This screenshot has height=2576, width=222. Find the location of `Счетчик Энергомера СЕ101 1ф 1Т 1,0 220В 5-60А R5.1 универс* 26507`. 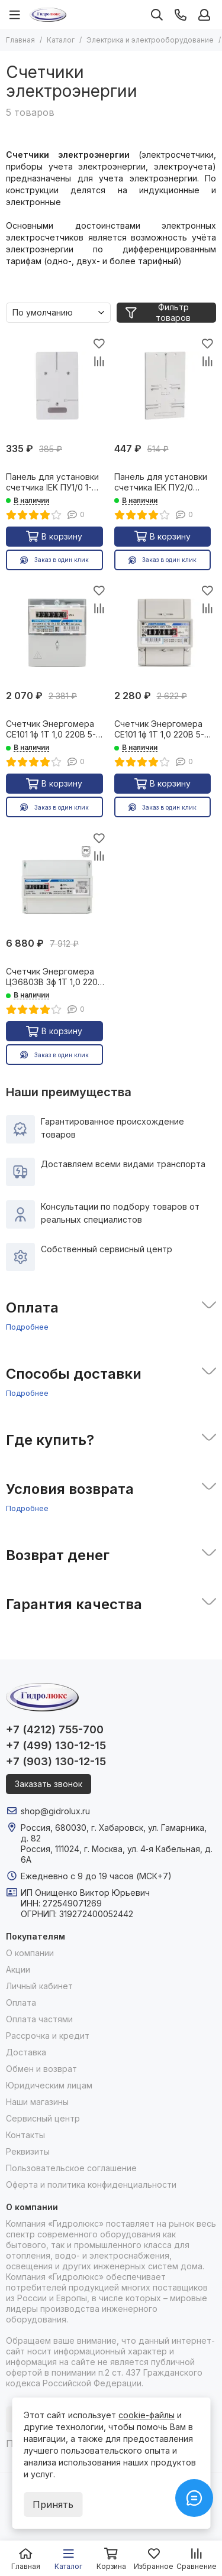

Счетчик Энергомера СЕ101 1ф 1Т 1,0 220В 5-60А R5.1 универс* 26507 is located at coordinates (56, 729).